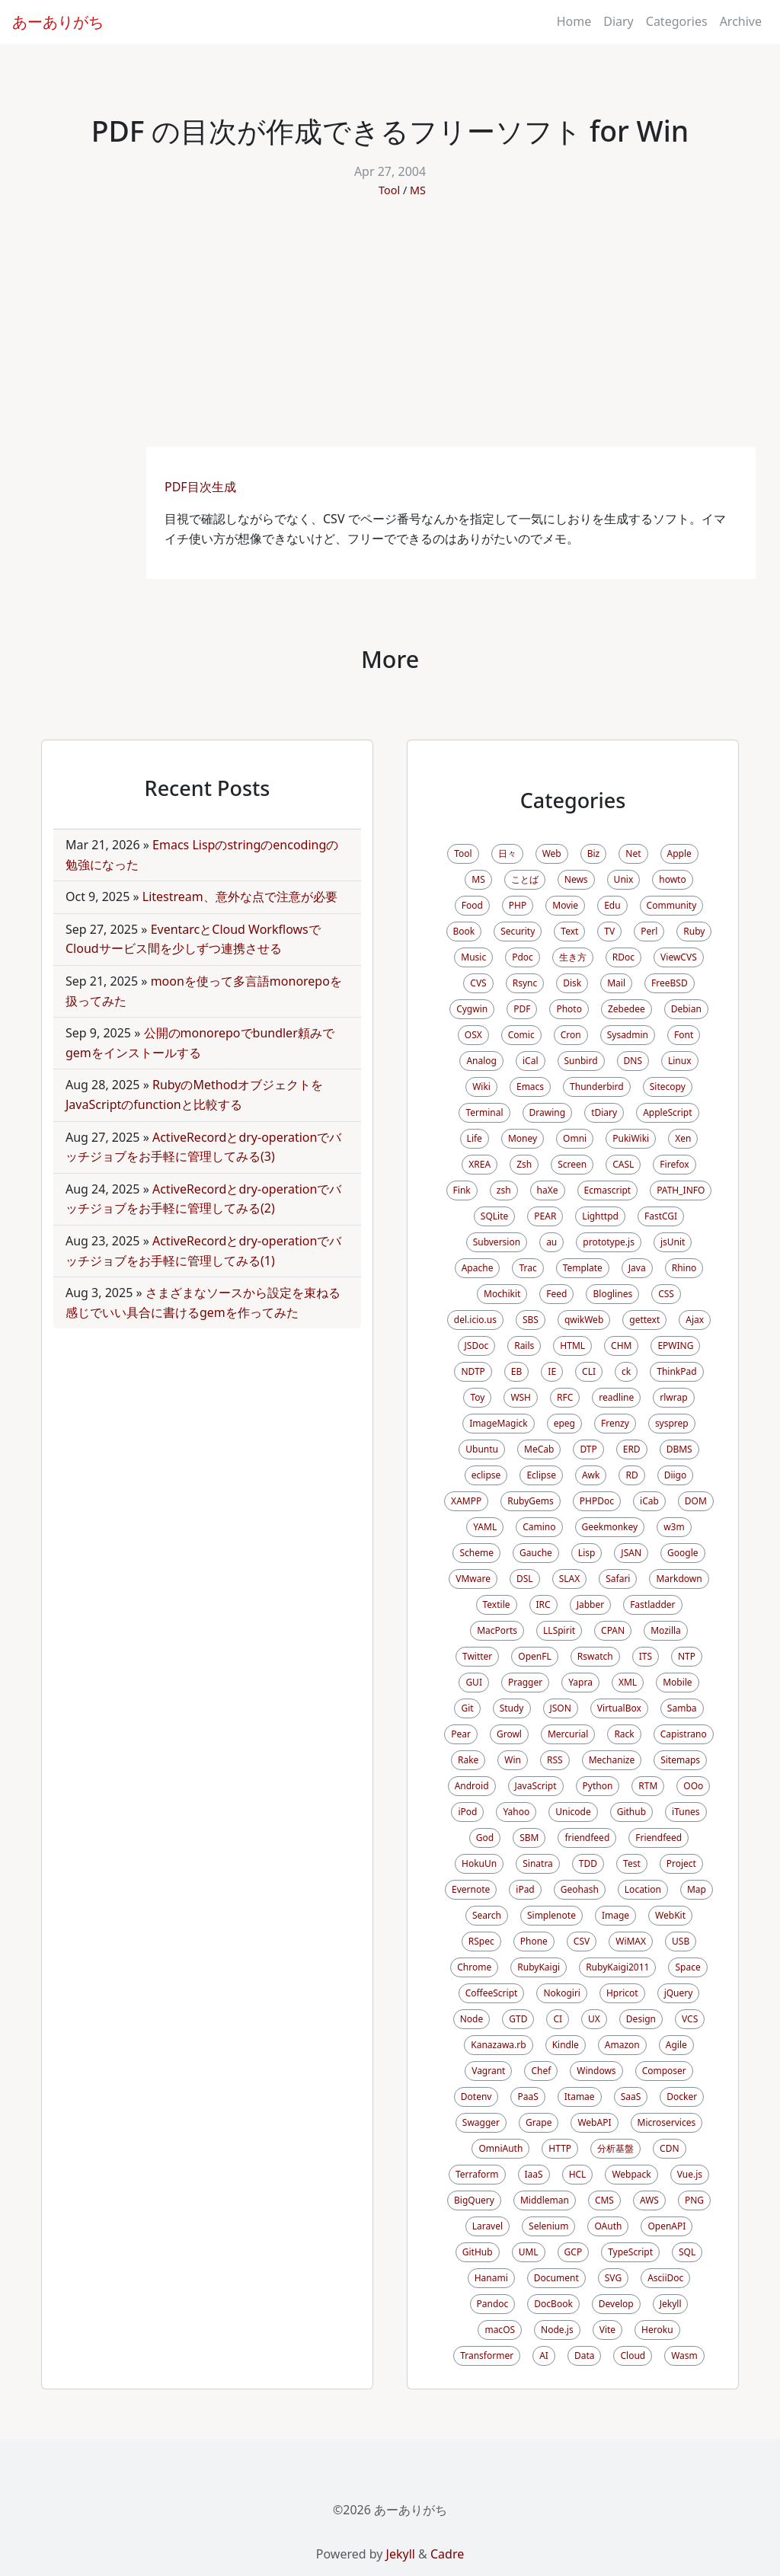 The height and width of the screenshot is (2576, 780). I want to click on Ajax, so click(695, 1319).